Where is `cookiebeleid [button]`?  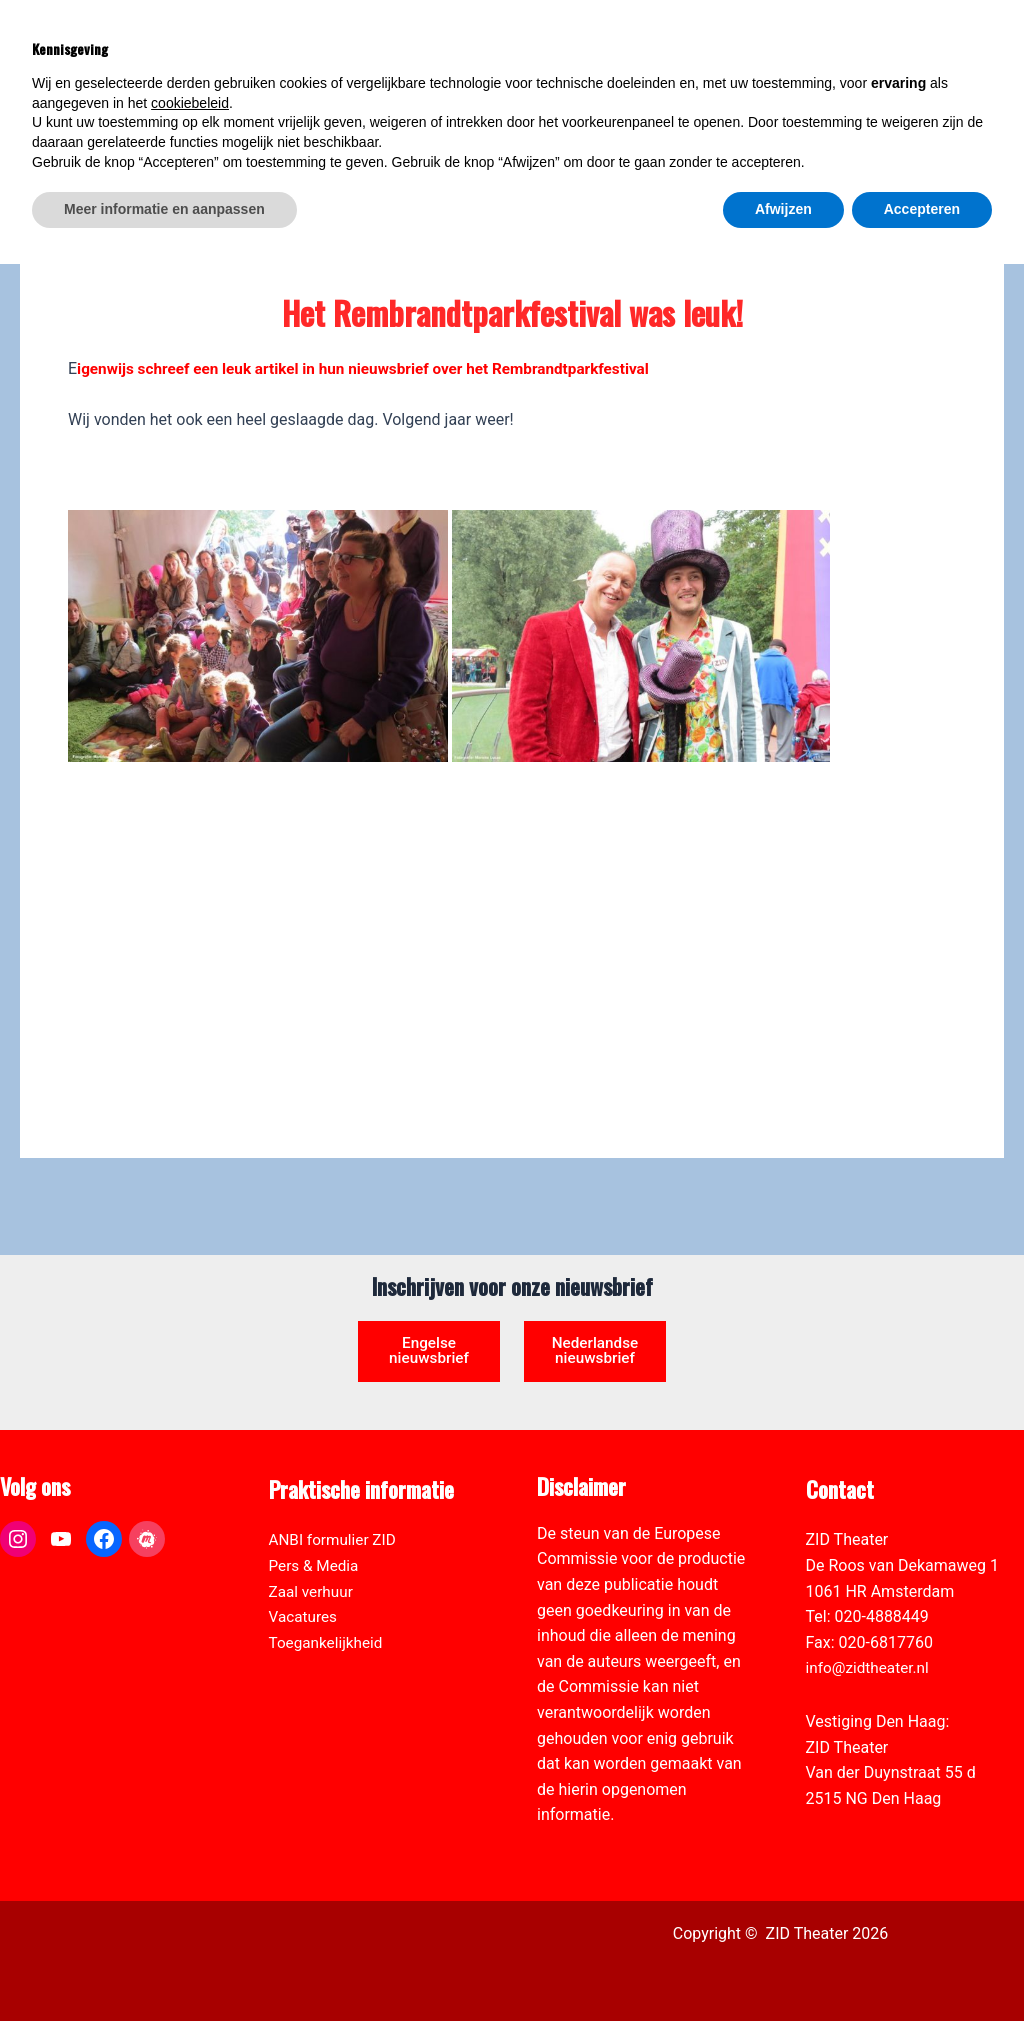
cookiebeleid [button] is located at coordinates (190, 1860).